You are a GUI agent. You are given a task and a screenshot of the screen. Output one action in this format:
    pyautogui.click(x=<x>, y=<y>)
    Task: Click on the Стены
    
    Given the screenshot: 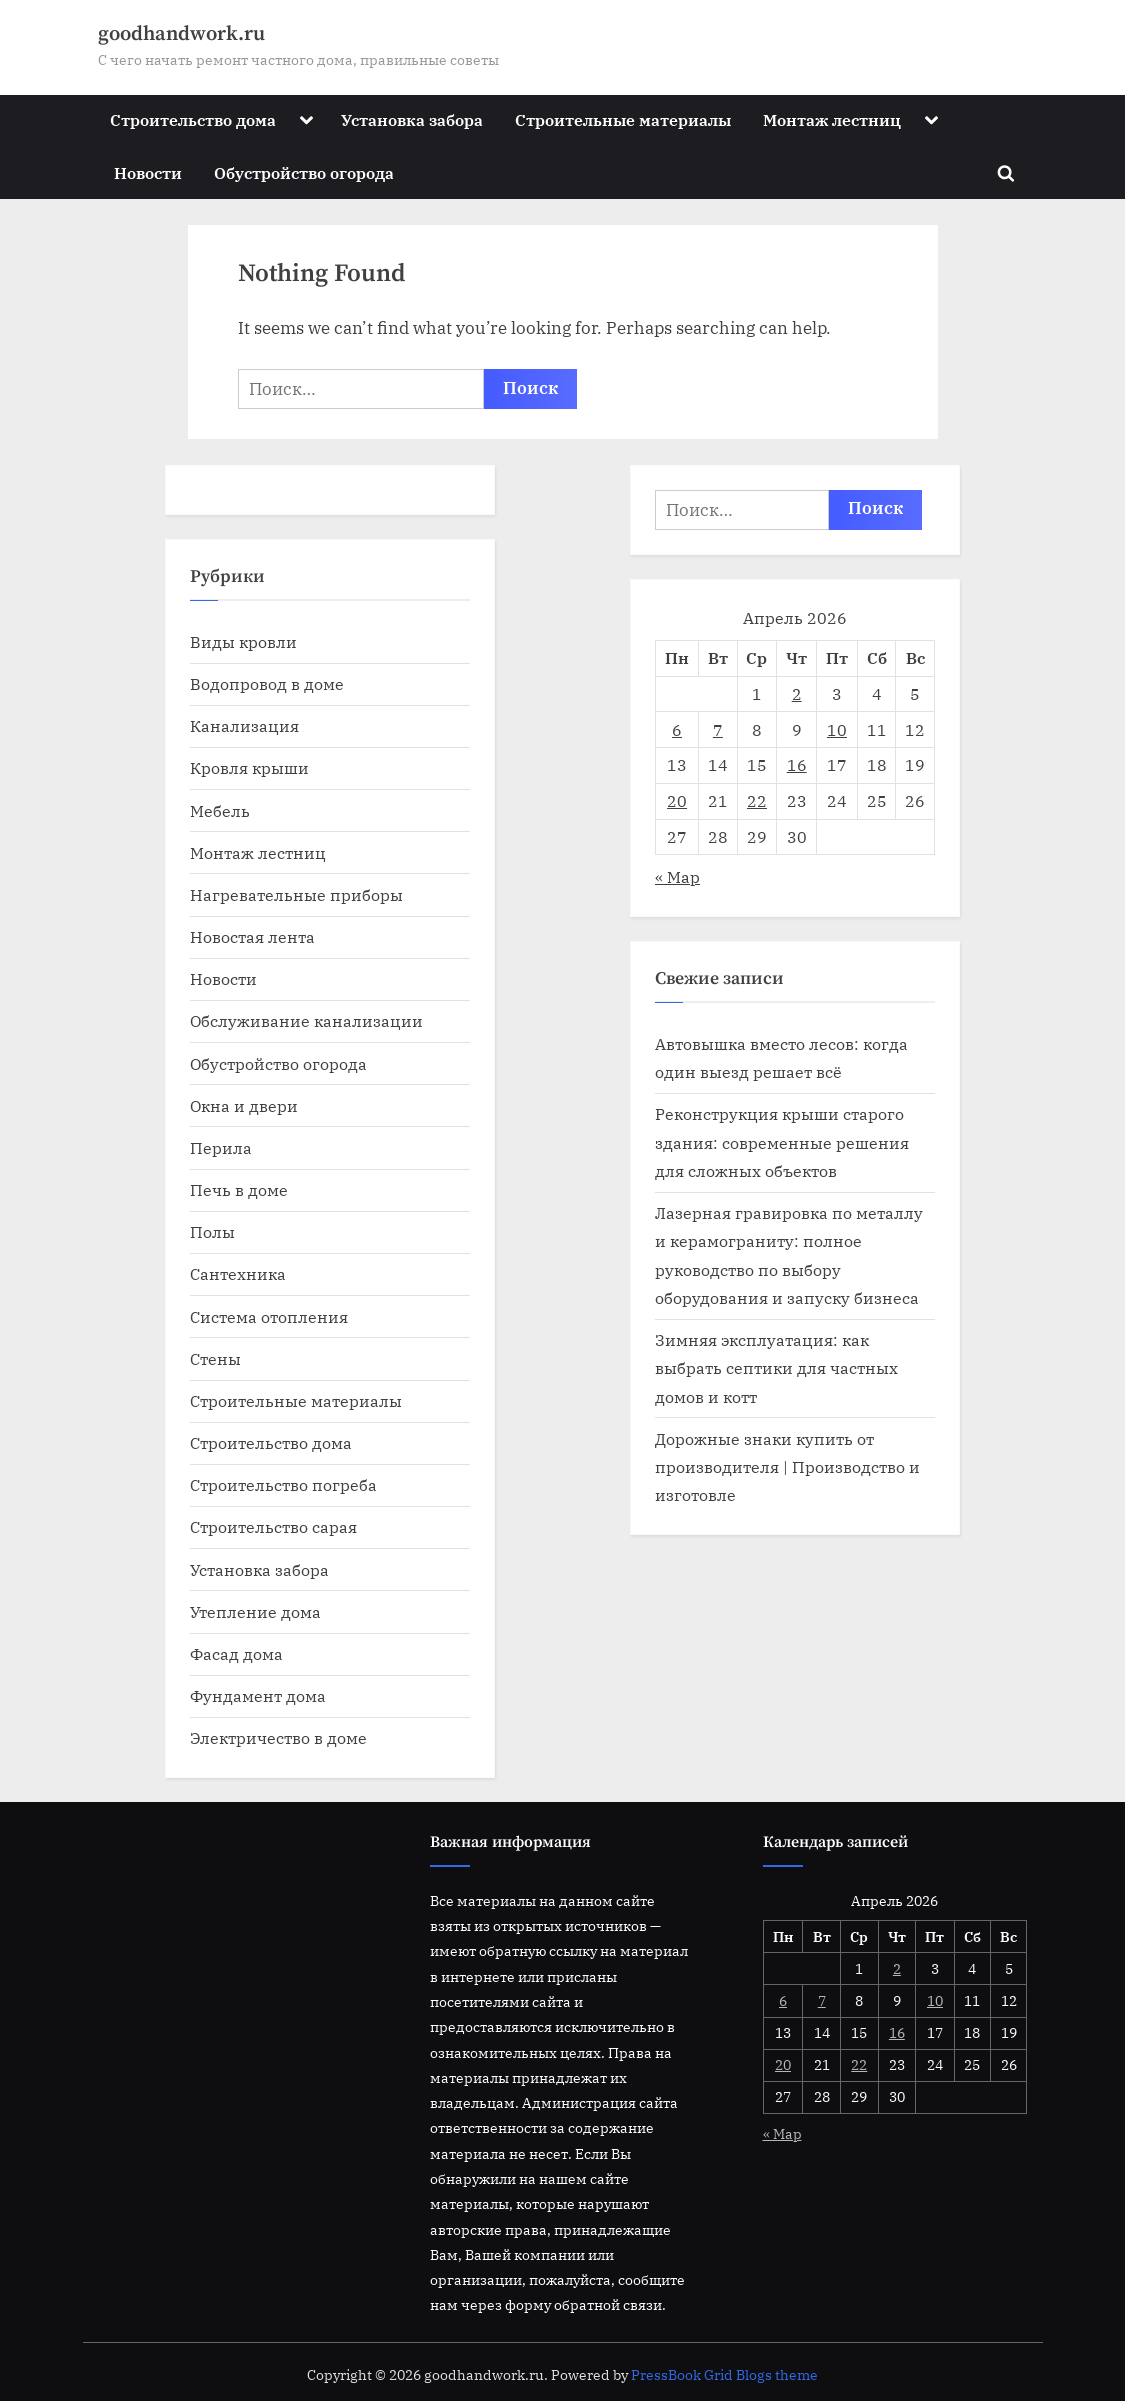 What is the action you would take?
    pyautogui.click(x=215, y=1358)
    